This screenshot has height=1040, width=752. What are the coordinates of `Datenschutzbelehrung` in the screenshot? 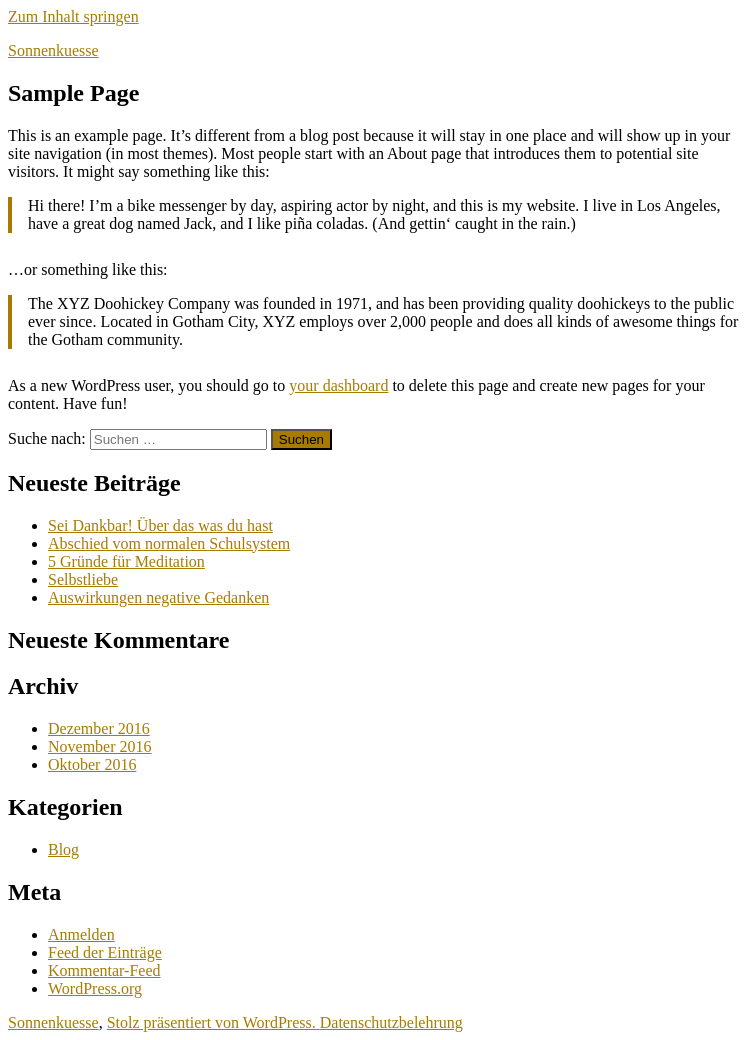 It's located at (391, 1022).